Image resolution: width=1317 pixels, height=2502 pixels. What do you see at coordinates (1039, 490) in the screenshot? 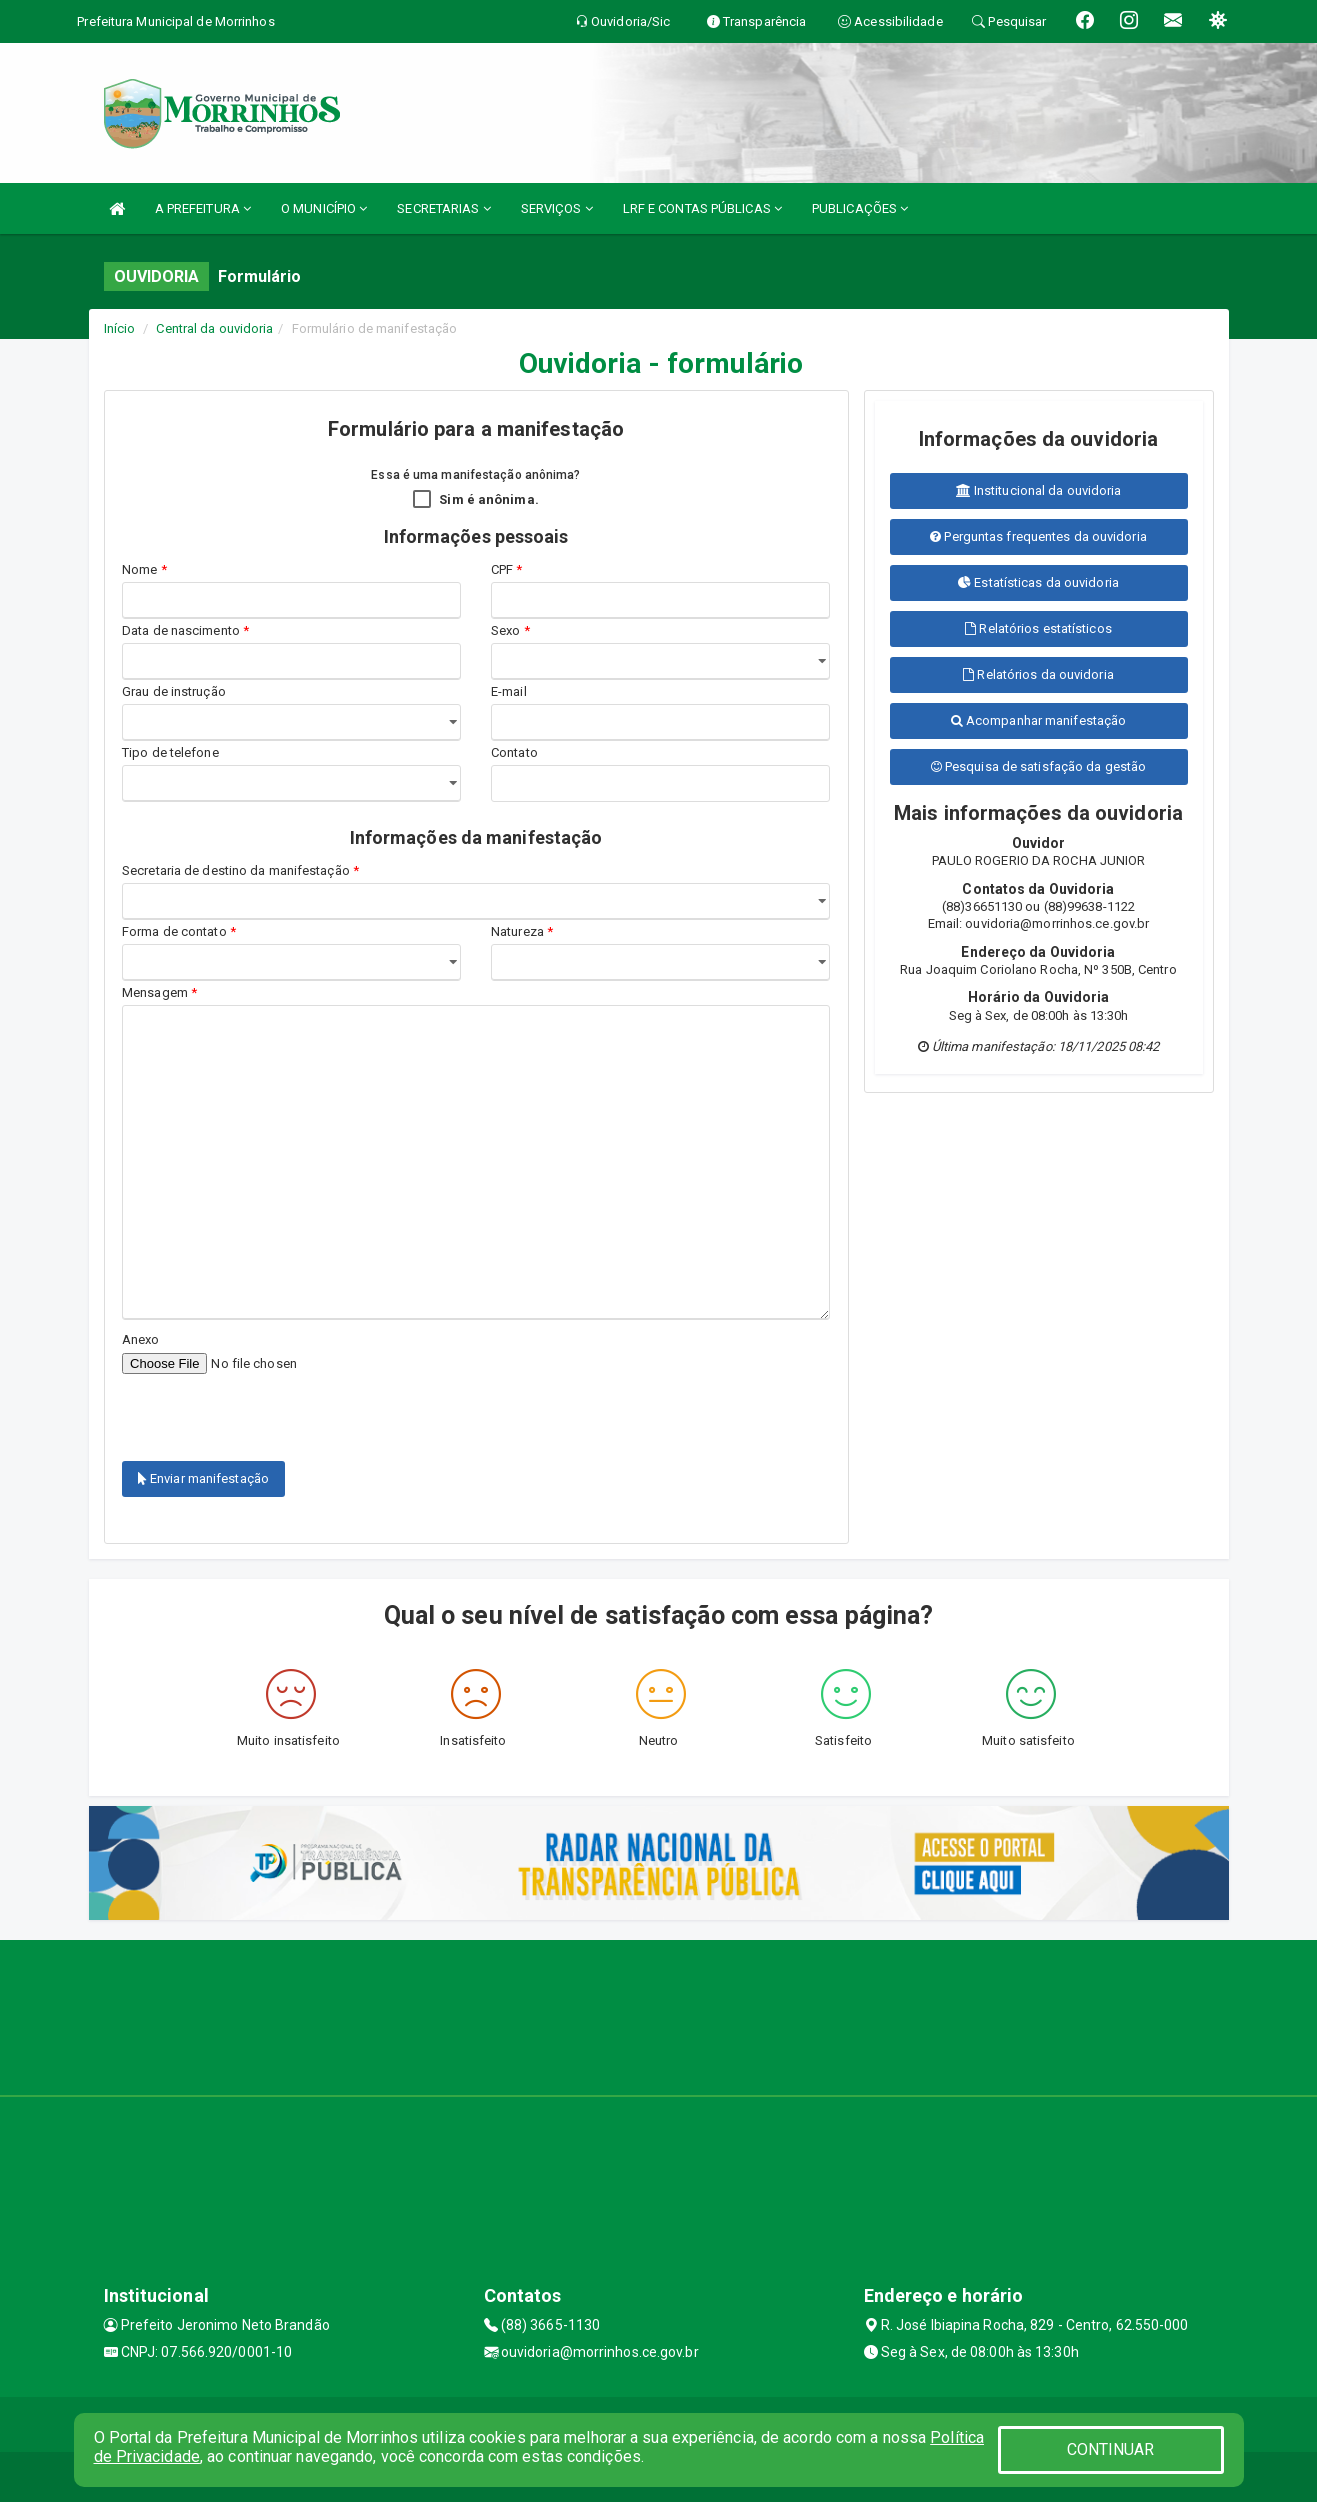
I see `Institucional da ouvidoria` at bounding box center [1039, 490].